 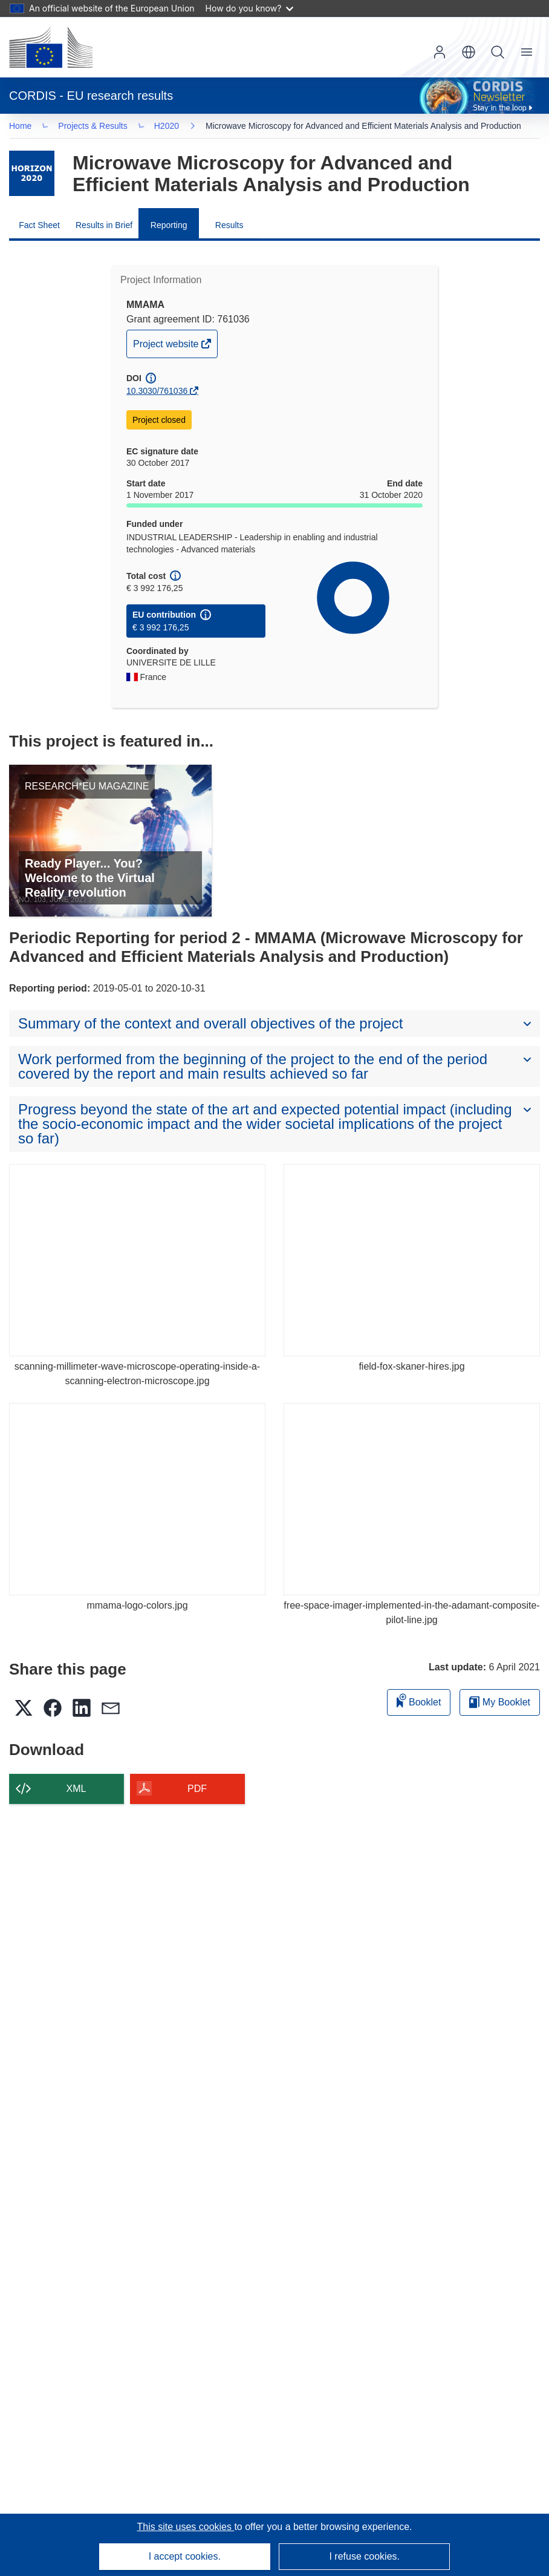 What do you see at coordinates (419, 1703) in the screenshot?
I see `Booklet [Add to booklet]` at bounding box center [419, 1703].